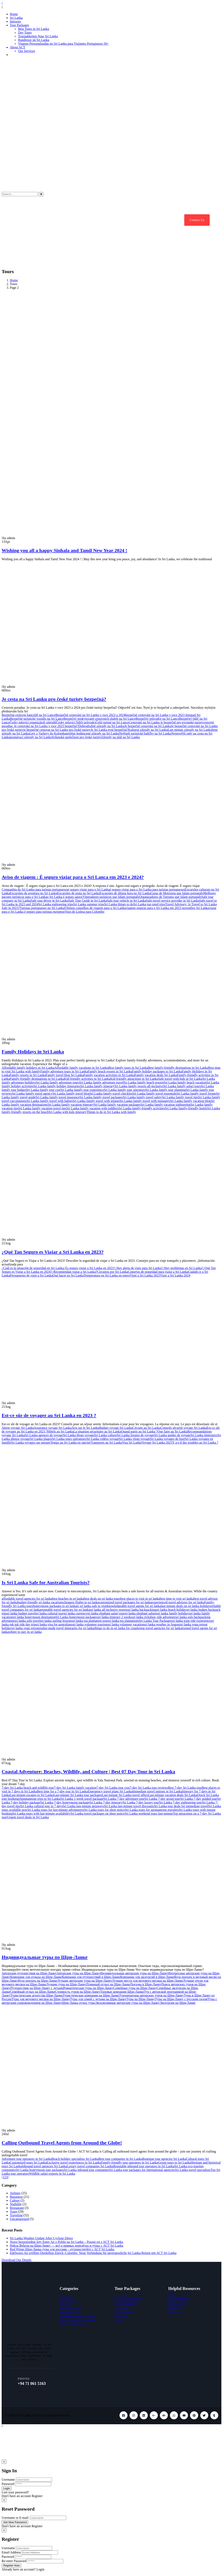 The width and height of the screenshot is (223, 2576). I want to click on Sri Lanka family tour planning, so click(165, 1090).